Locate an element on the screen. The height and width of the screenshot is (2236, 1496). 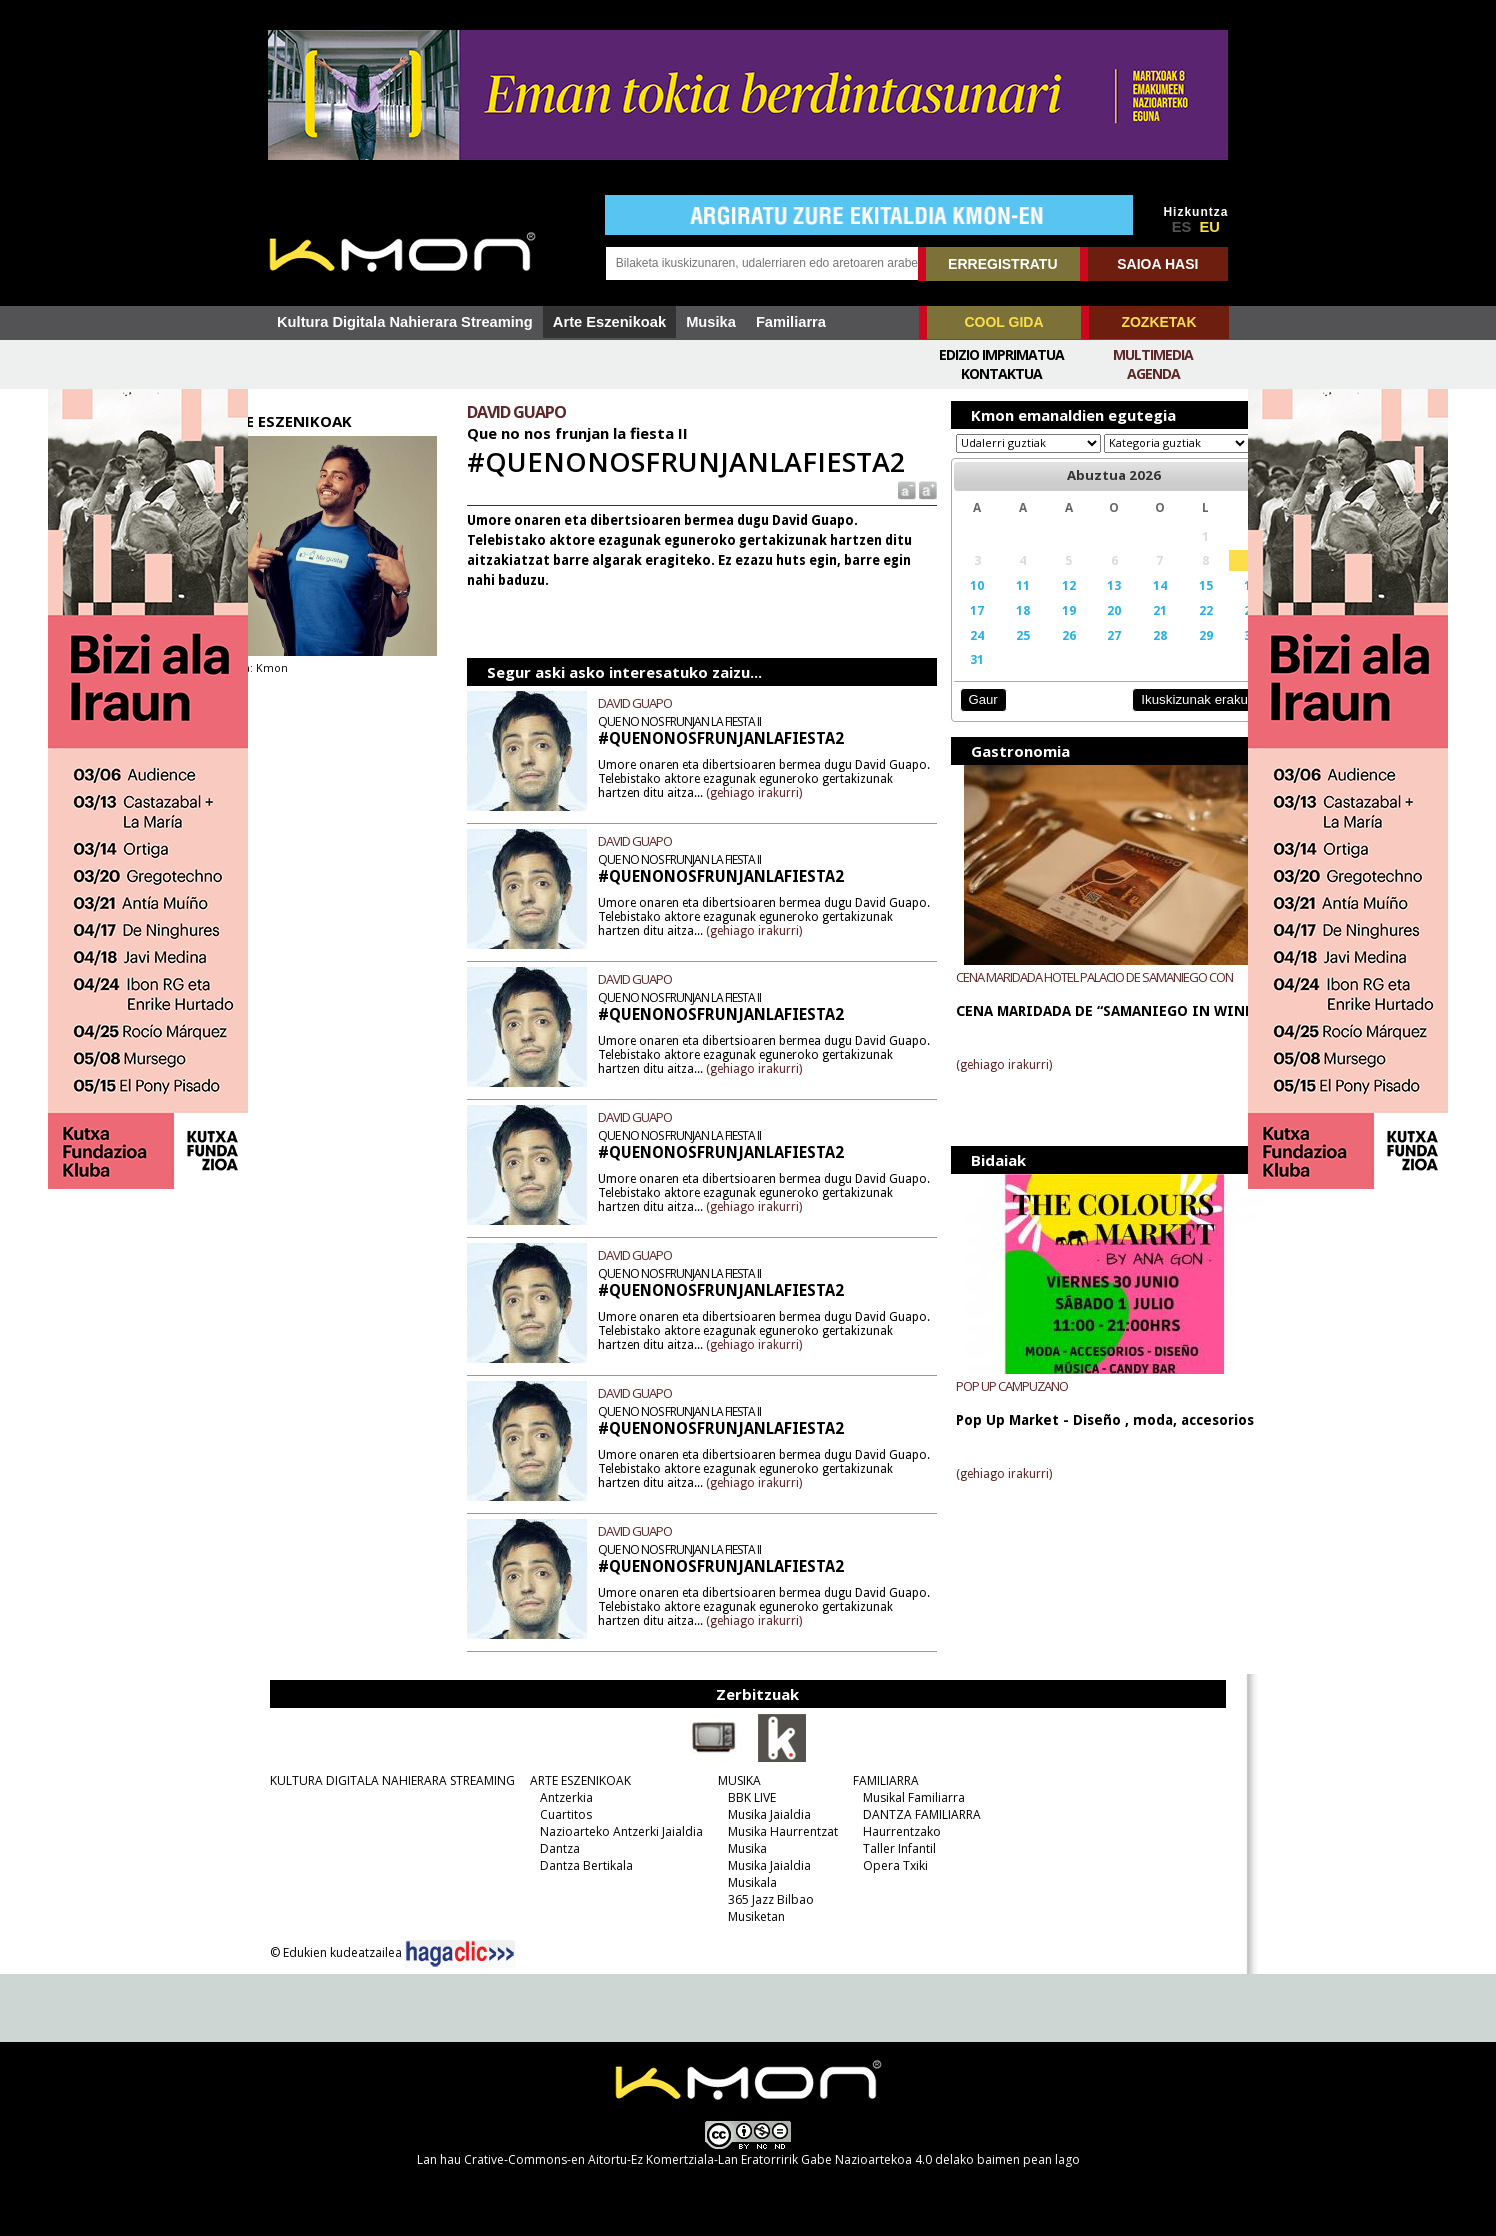
21 is located at coordinates (1125, 629).